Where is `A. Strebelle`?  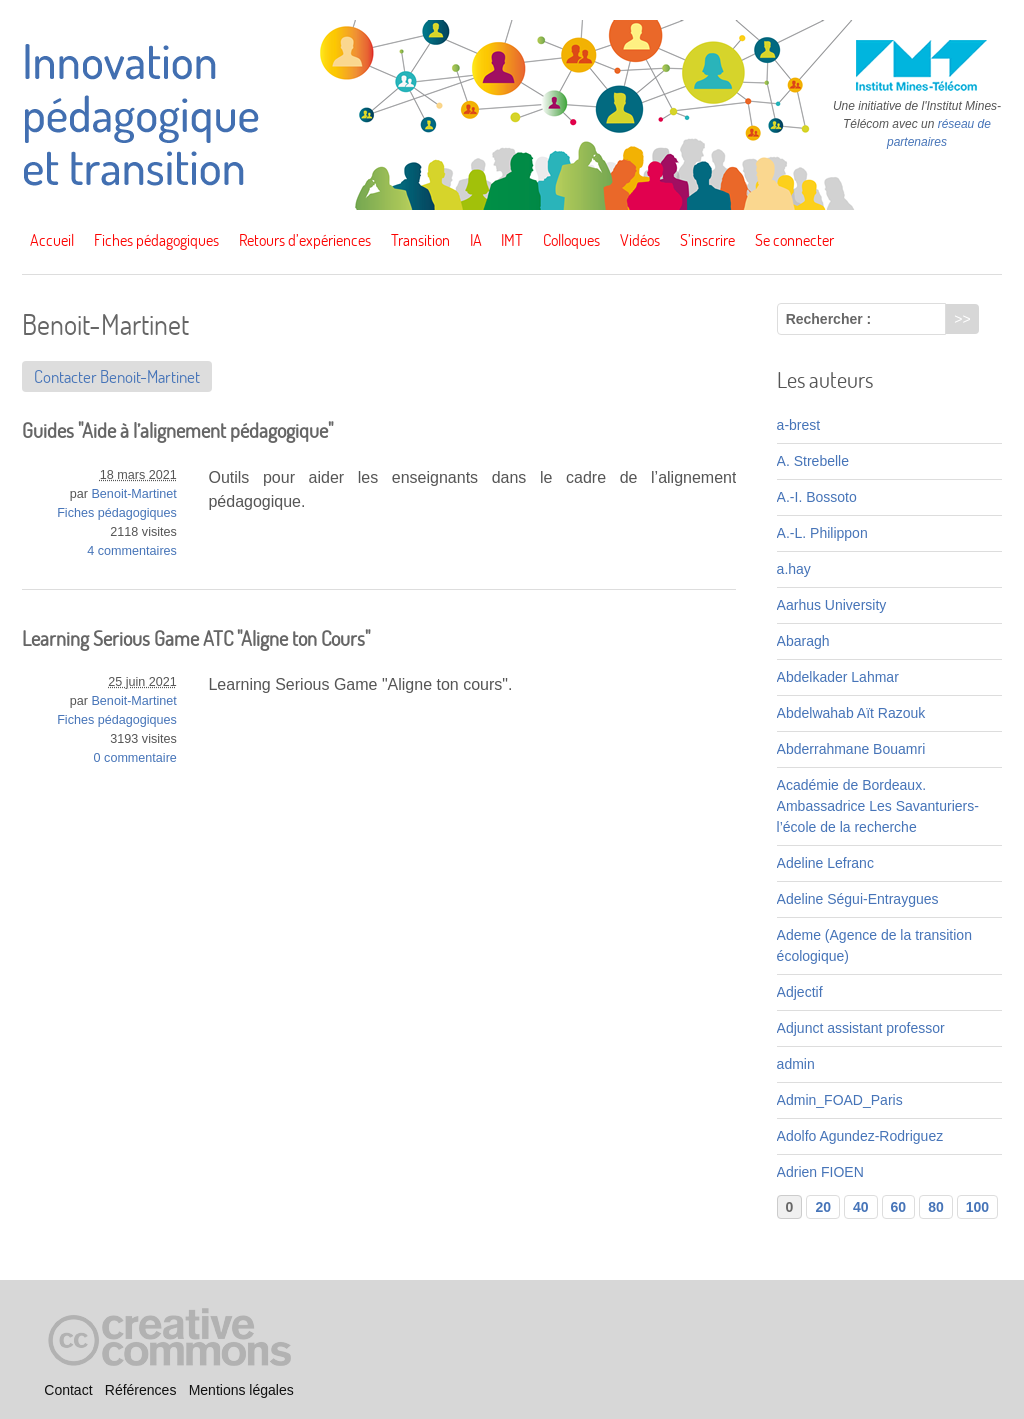 A. Strebelle is located at coordinates (813, 461).